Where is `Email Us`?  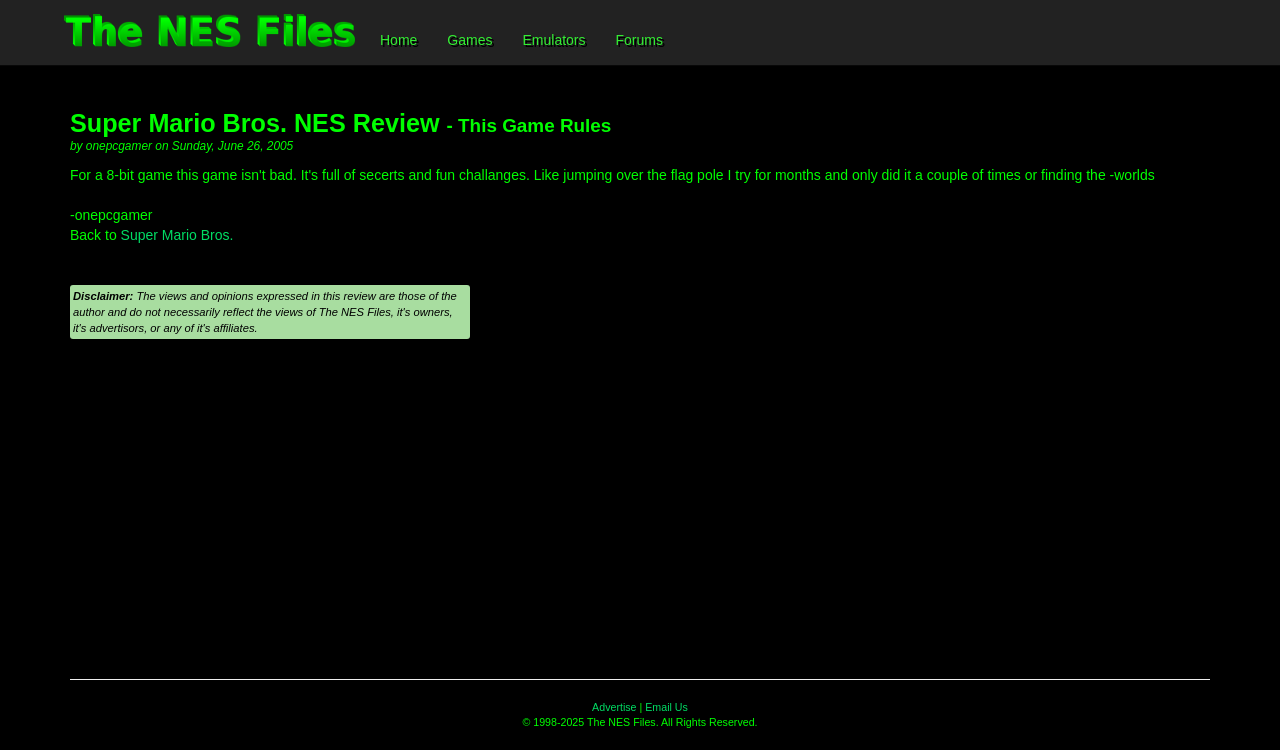 Email Us is located at coordinates (666, 707).